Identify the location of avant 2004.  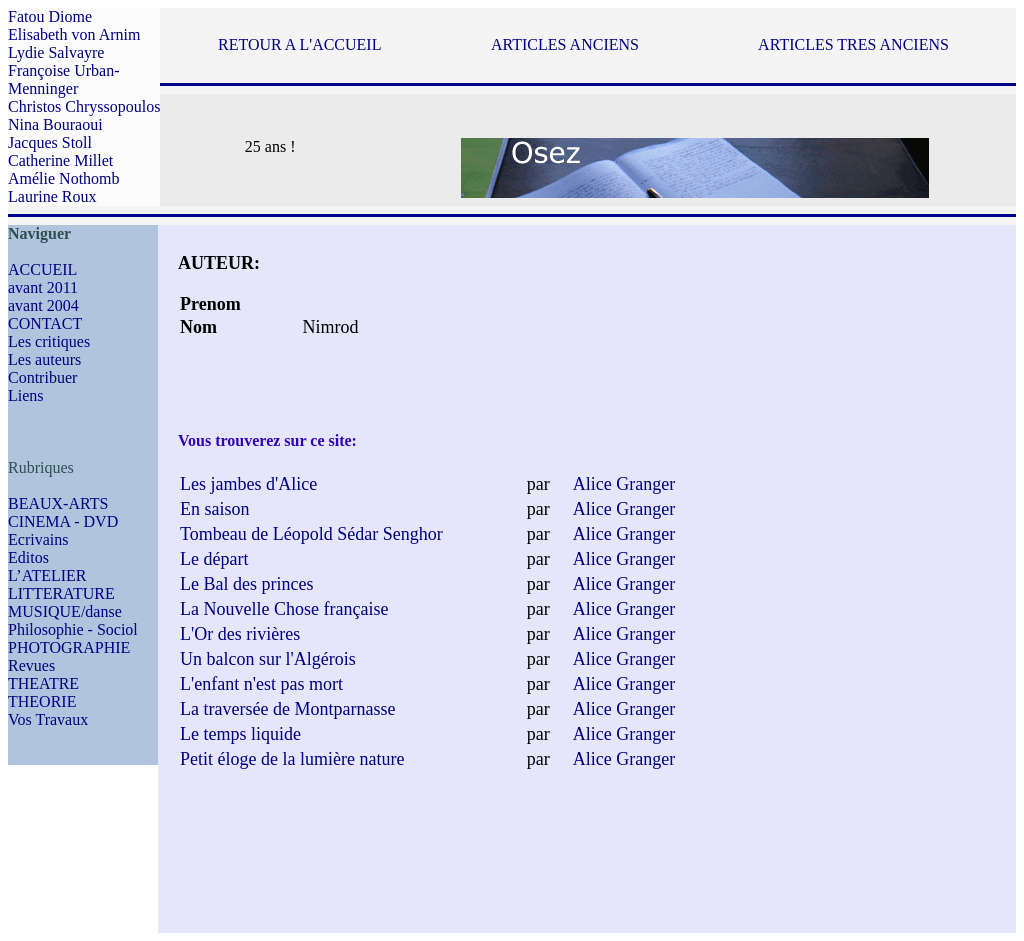
(43, 305).